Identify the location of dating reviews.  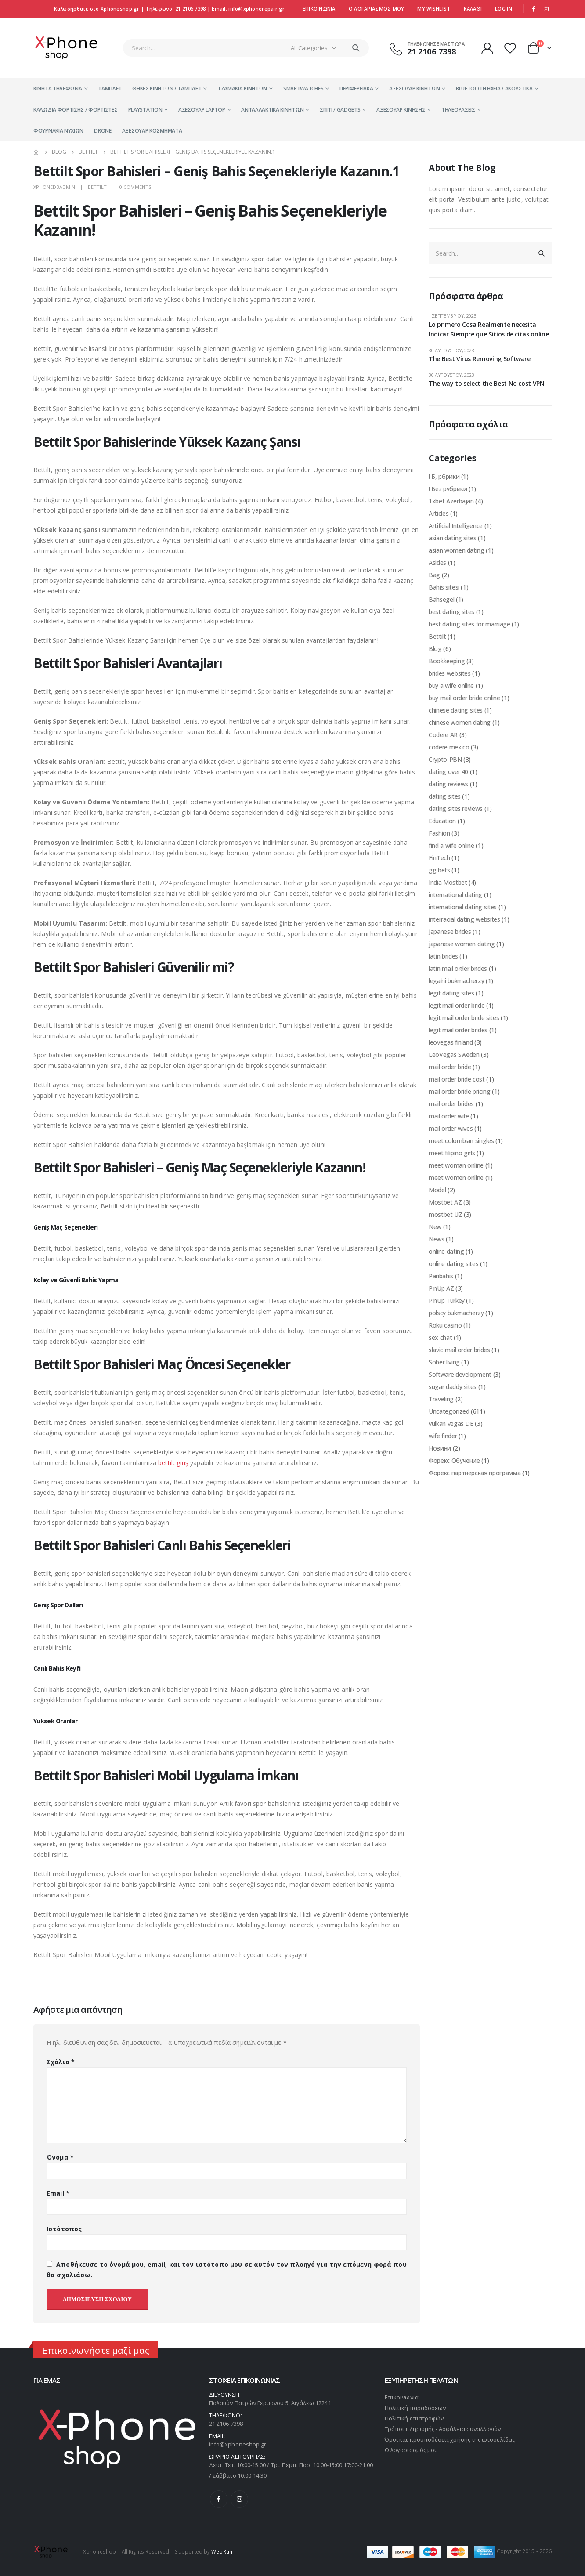
(448, 784).